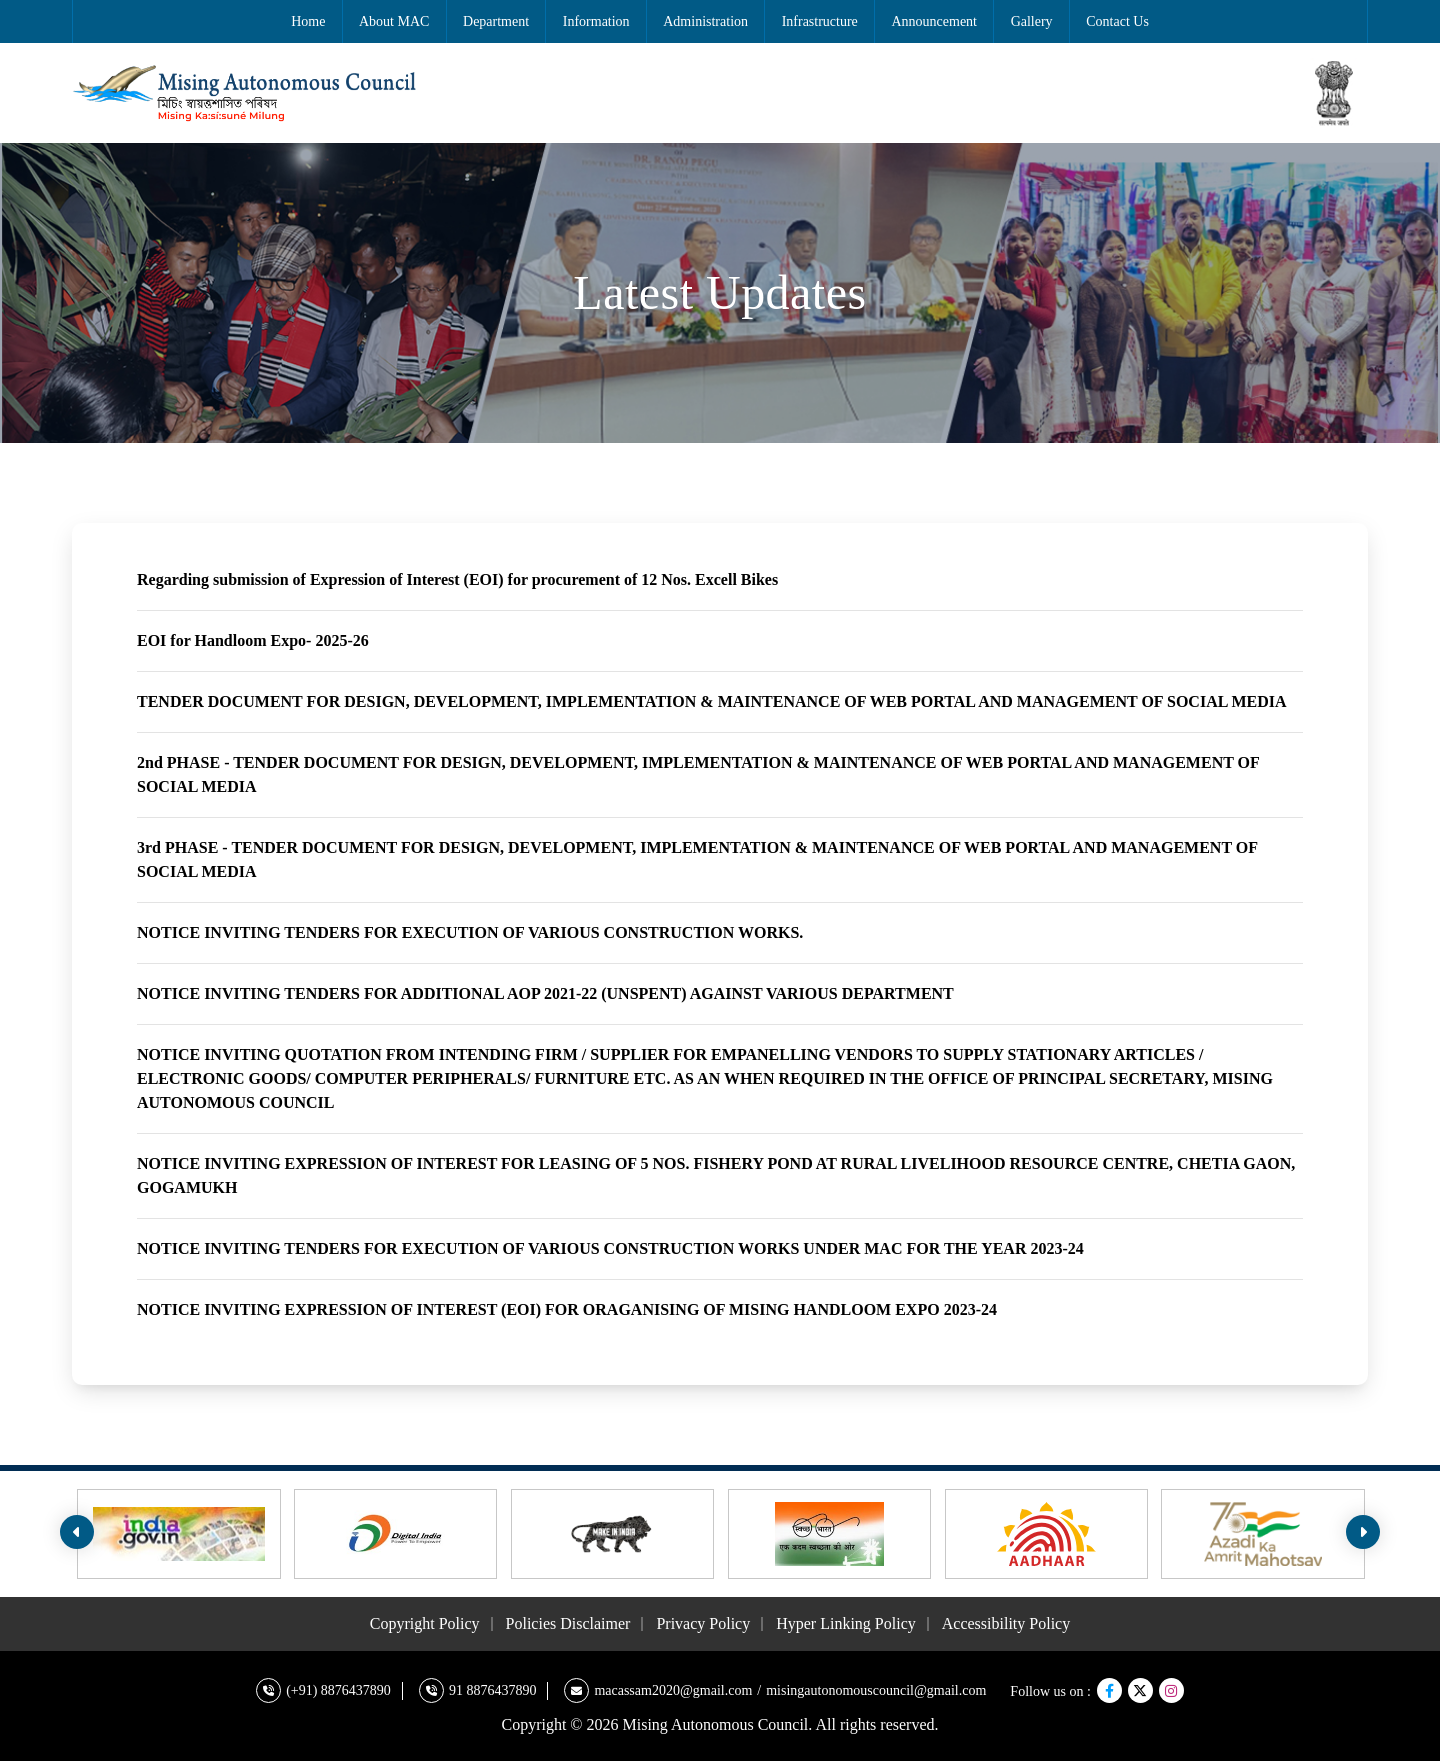  What do you see at coordinates (425, 1623) in the screenshot?
I see `Copyright Policy` at bounding box center [425, 1623].